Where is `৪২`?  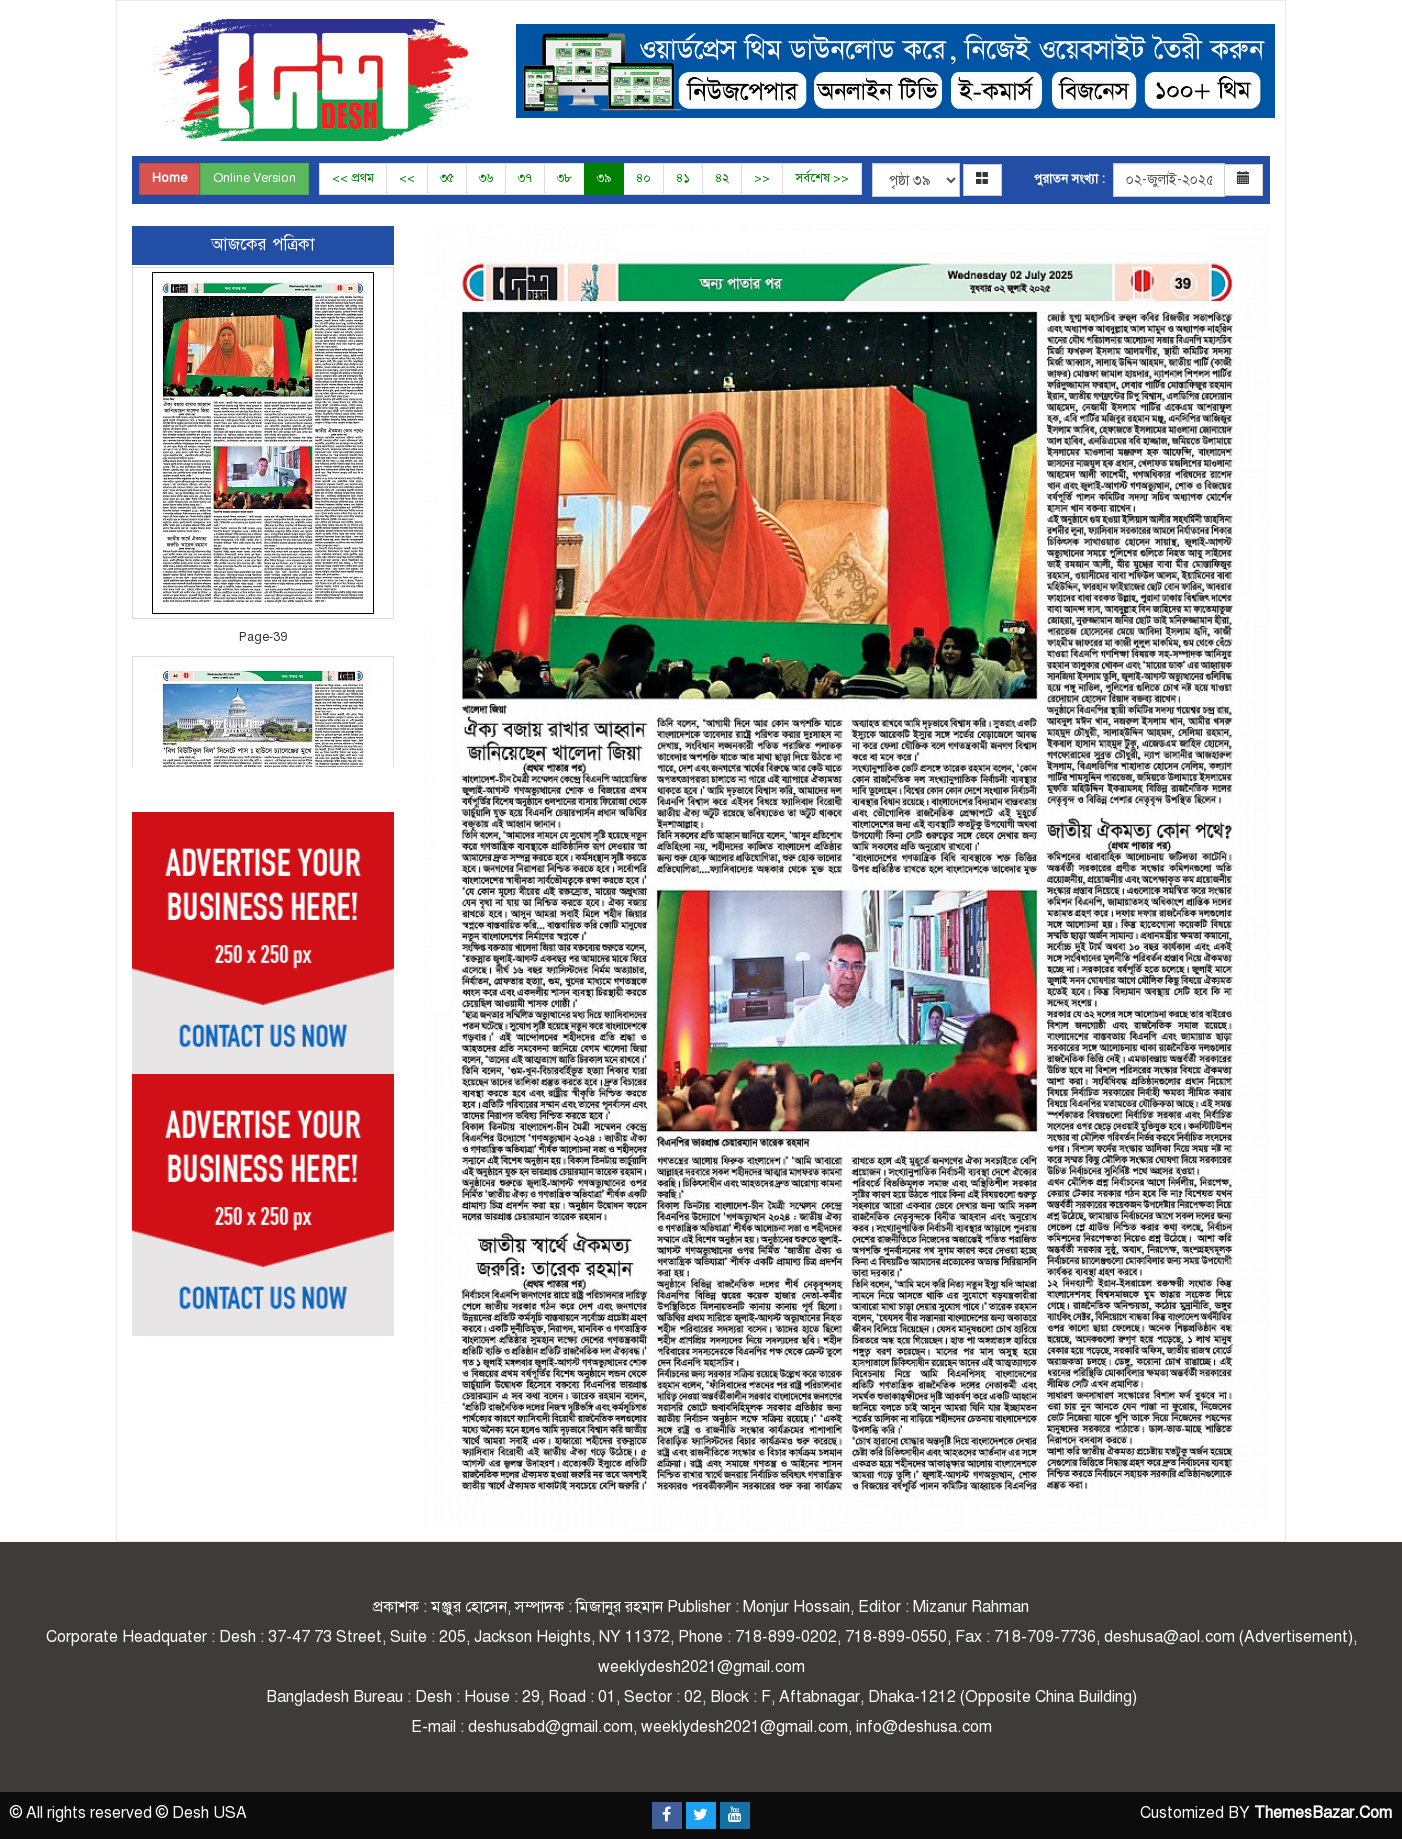
৪২ is located at coordinates (722, 178).